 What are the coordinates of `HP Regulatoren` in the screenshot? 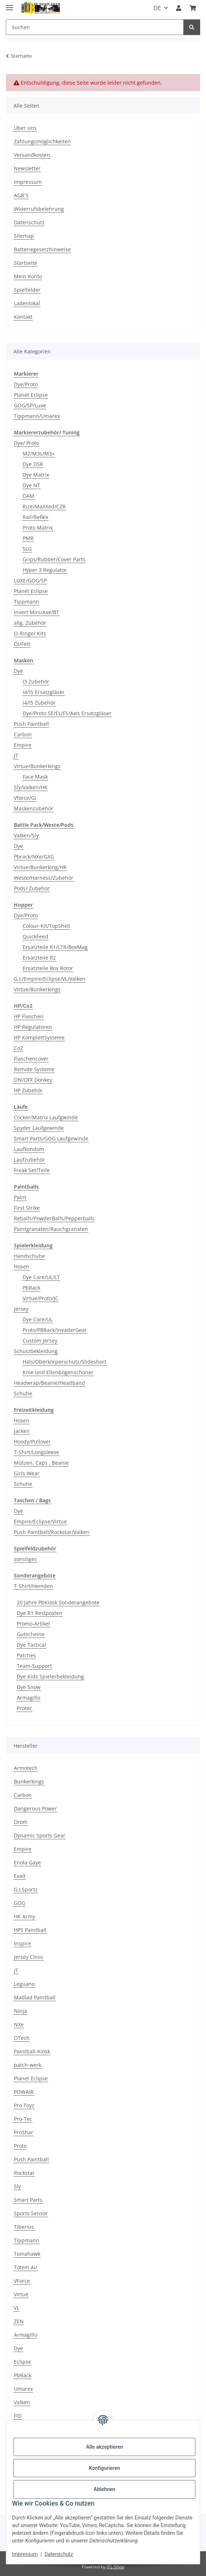 It's located at (33, 1026).